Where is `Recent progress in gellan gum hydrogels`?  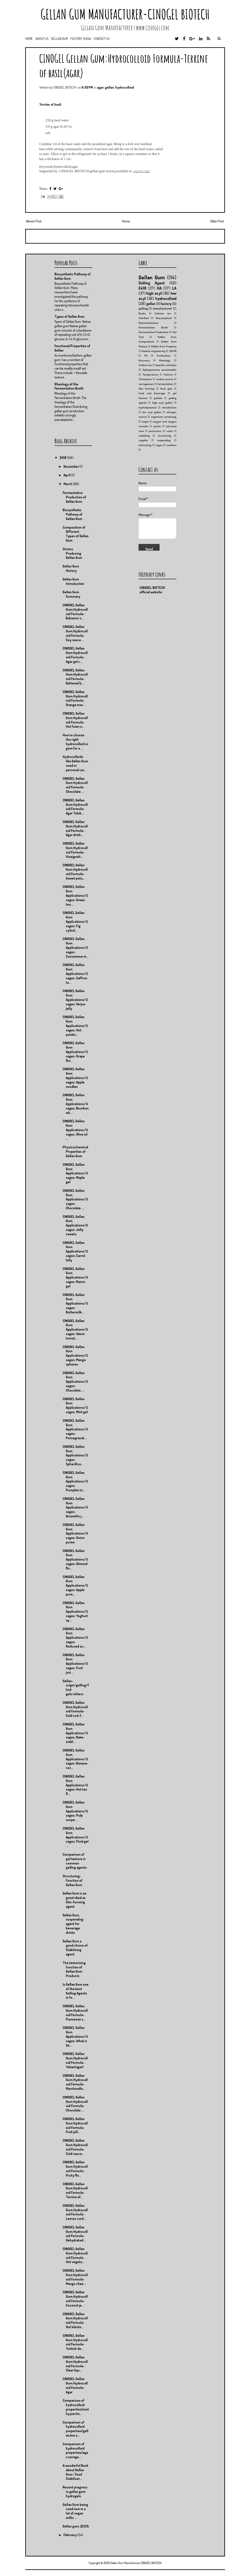
Recent progress in gellan gum hydrogels is located at coordinates (75, 2491).